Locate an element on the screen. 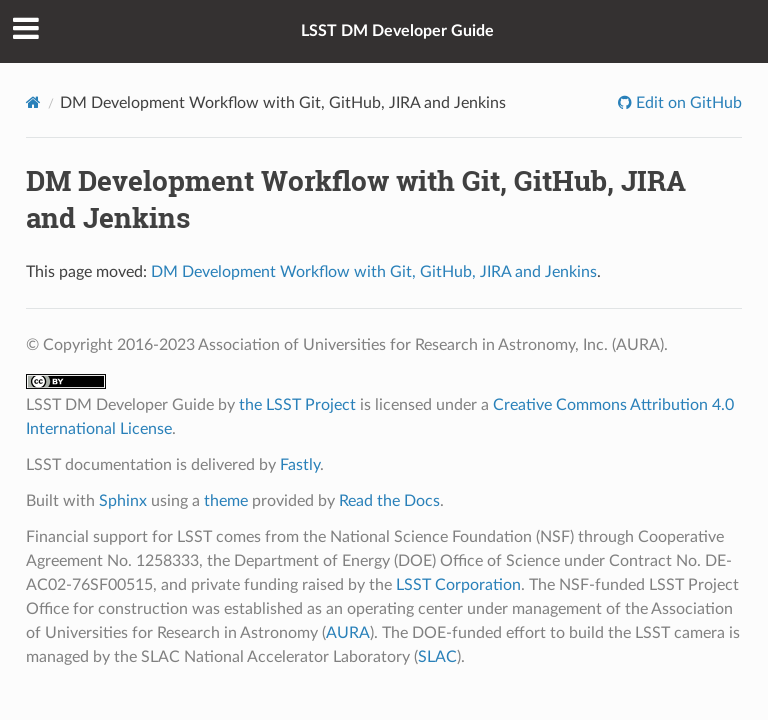 The height and width of the screenshot is (720, 768). the LSST Project is located at coordinates (297, 405).